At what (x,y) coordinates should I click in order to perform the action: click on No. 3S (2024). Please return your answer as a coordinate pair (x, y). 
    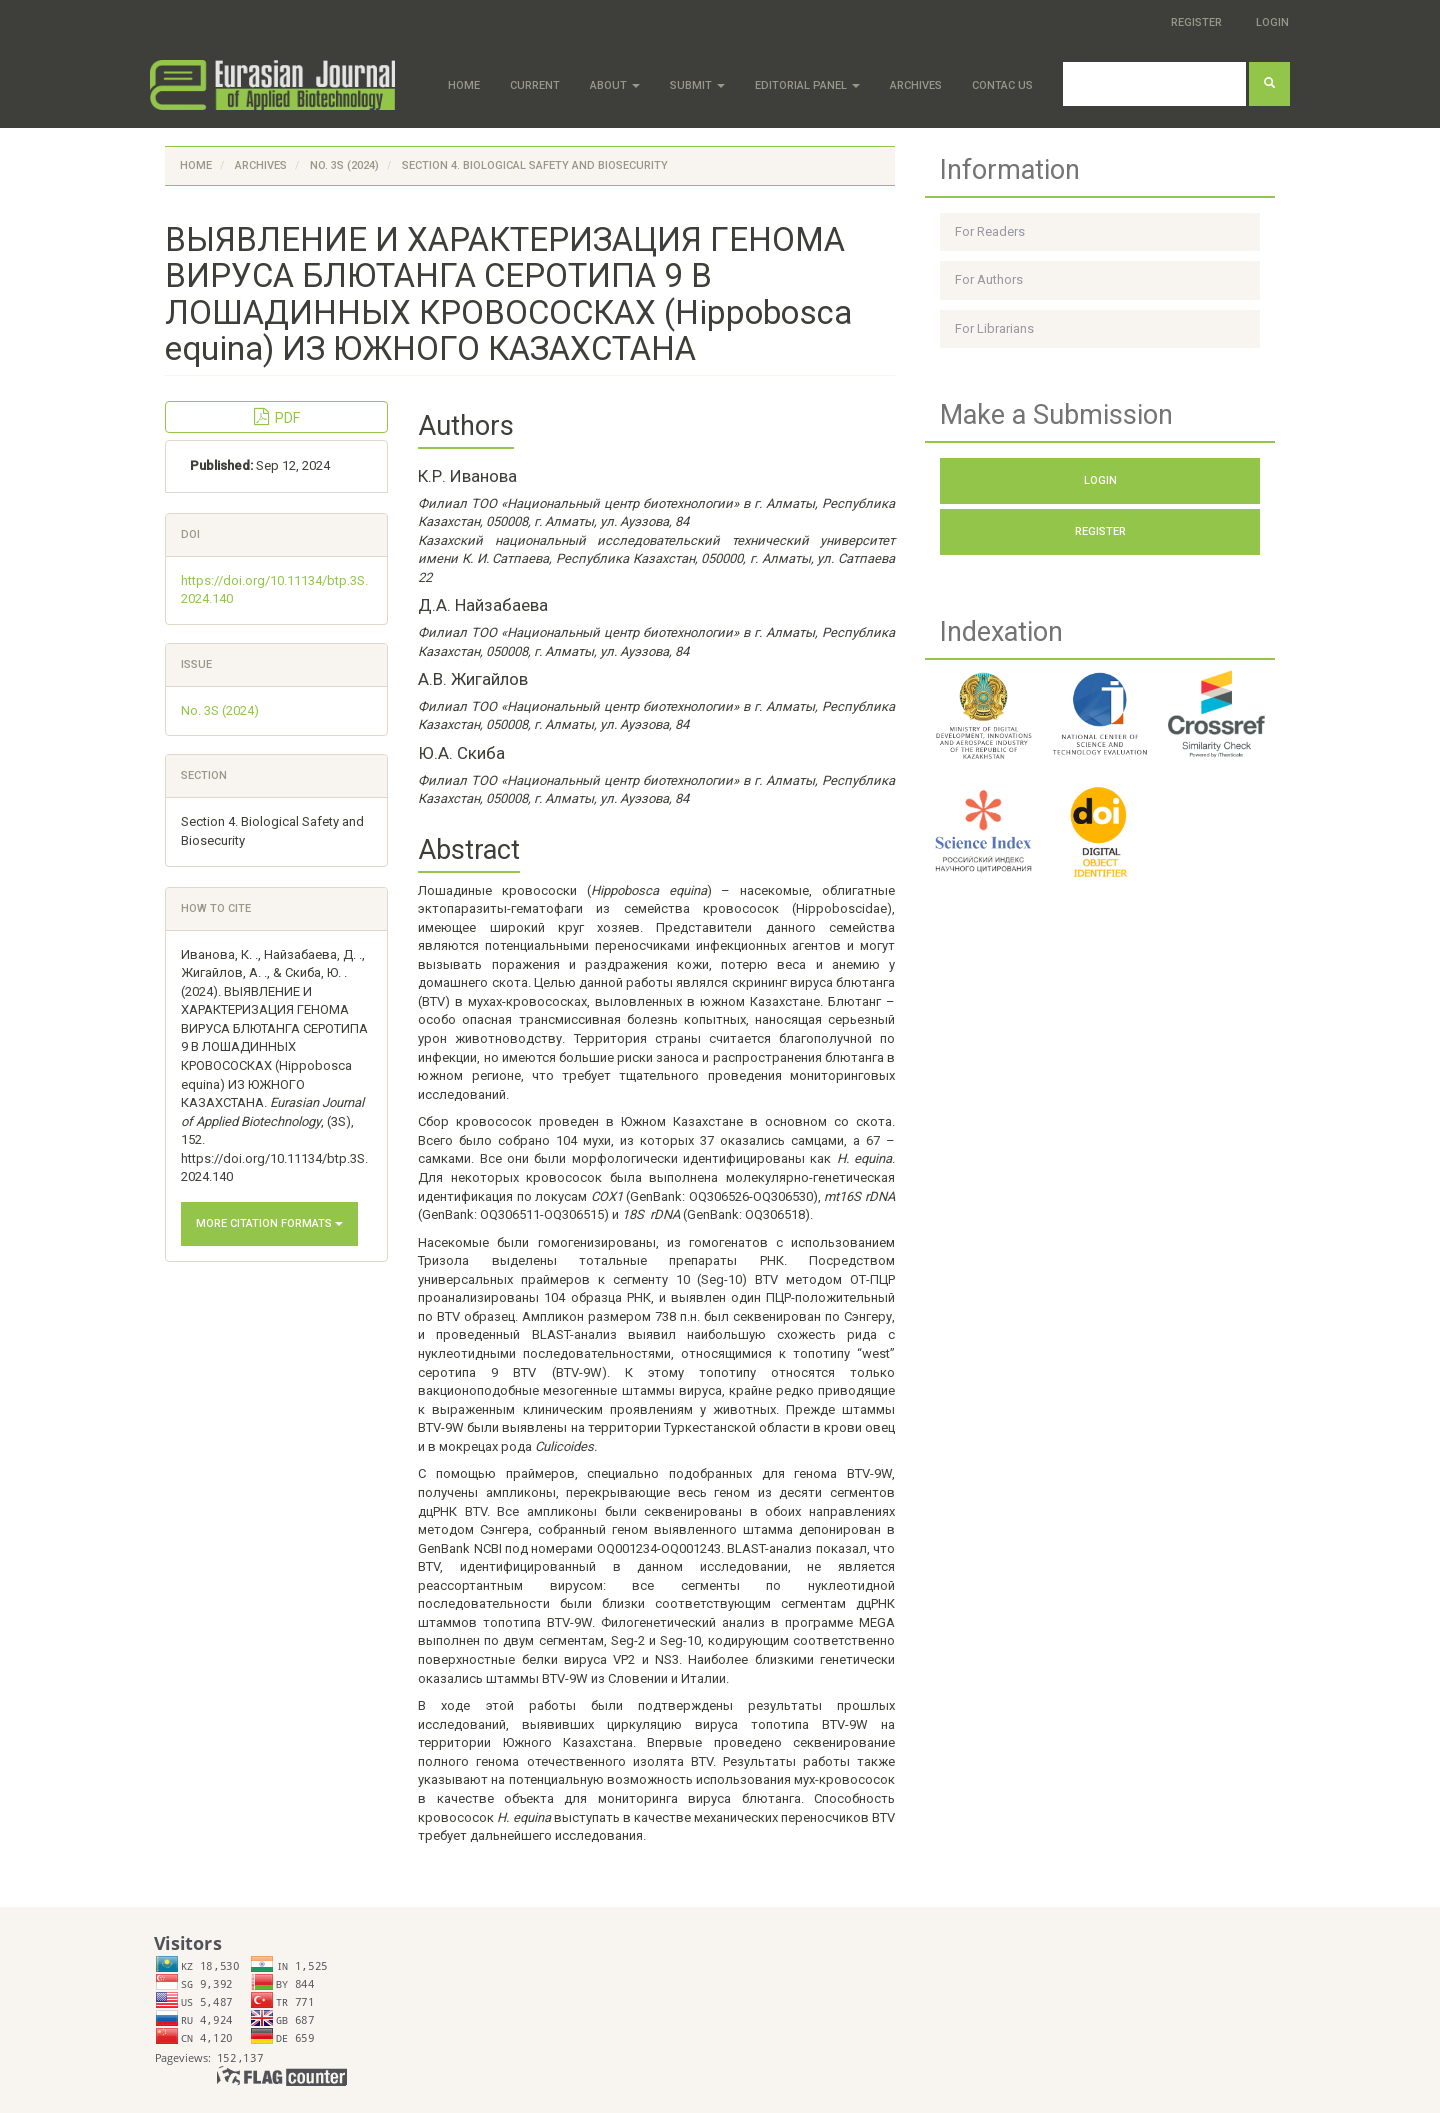
    Looking at the image, I should click on (344, 165).